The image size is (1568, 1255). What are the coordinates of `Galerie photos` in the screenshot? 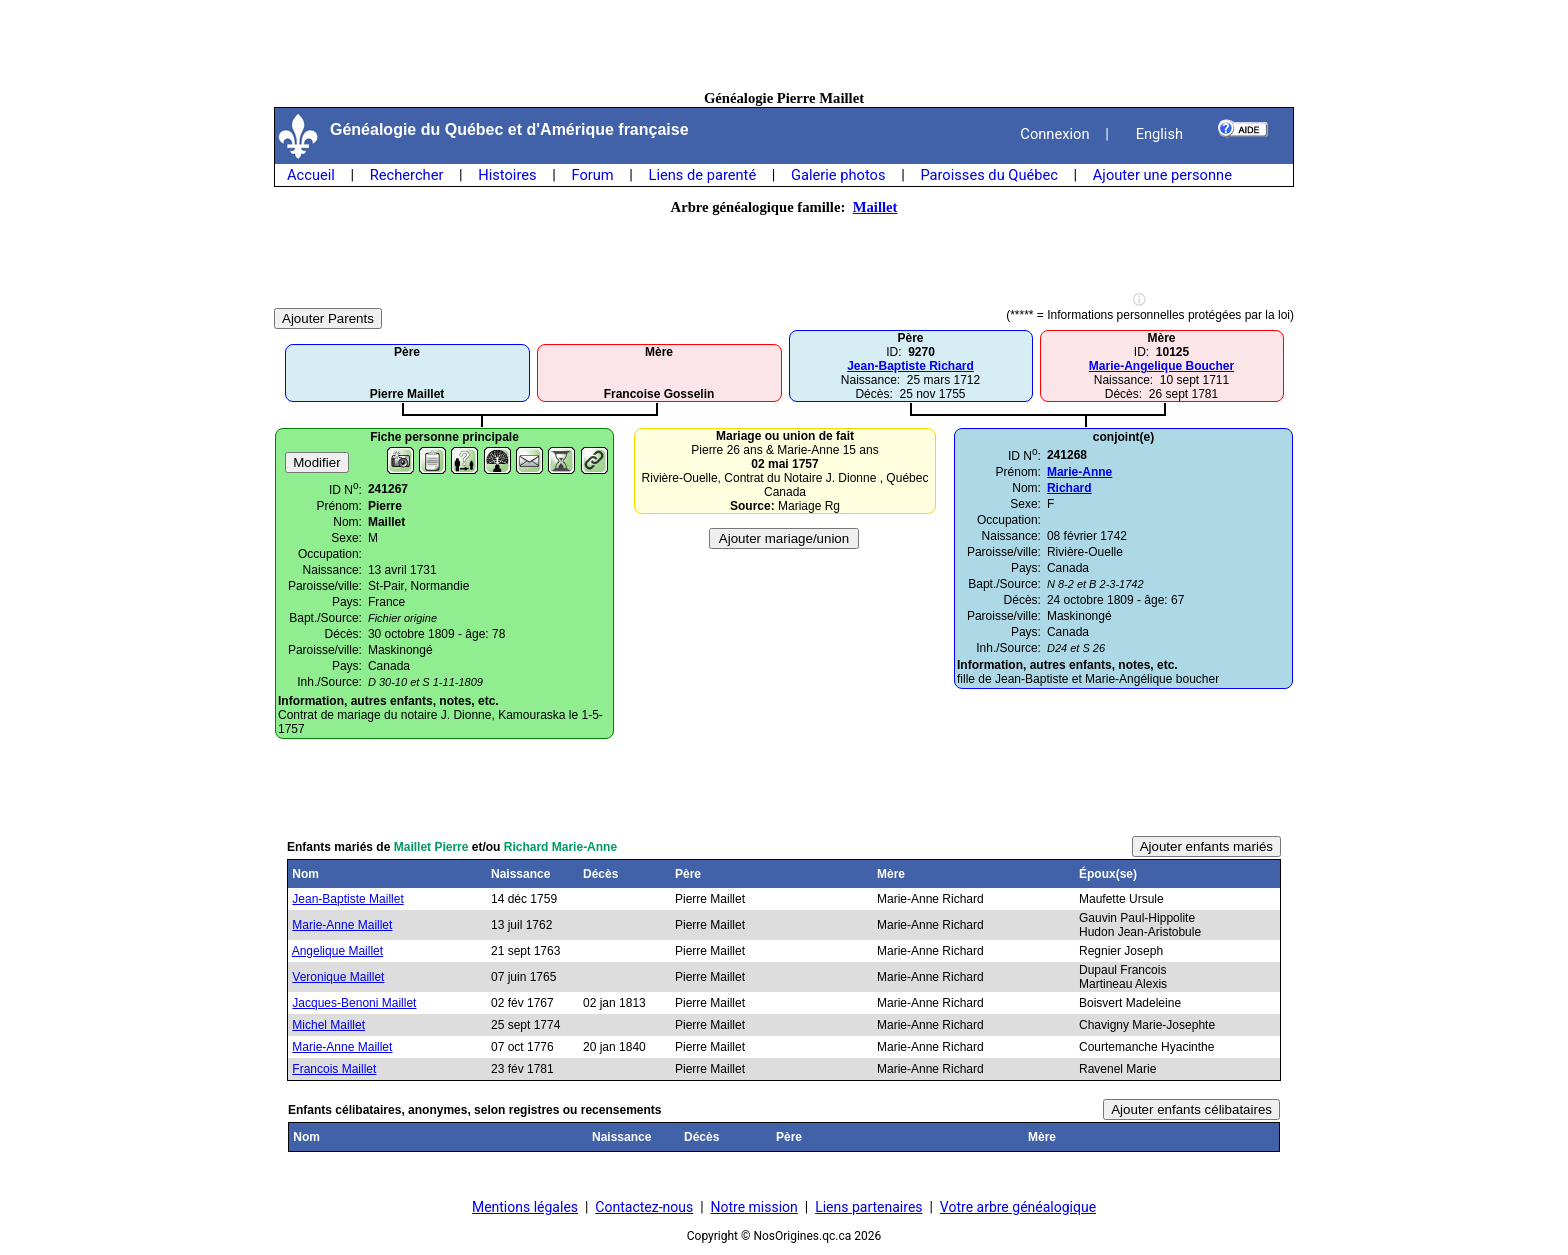 It's located at (838, 175).